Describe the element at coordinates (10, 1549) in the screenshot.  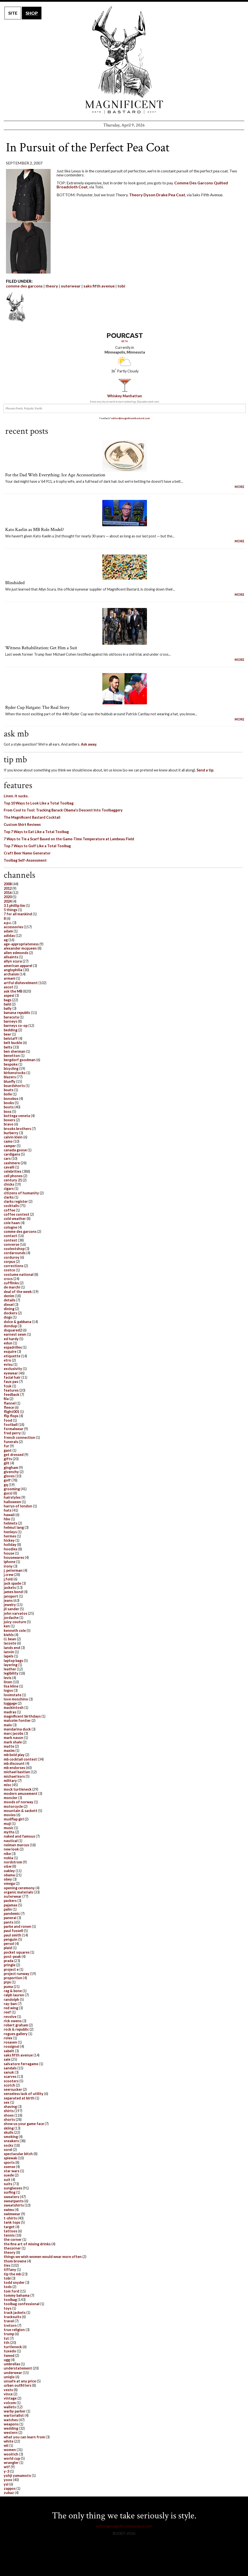
I see `hoodies` at that location.